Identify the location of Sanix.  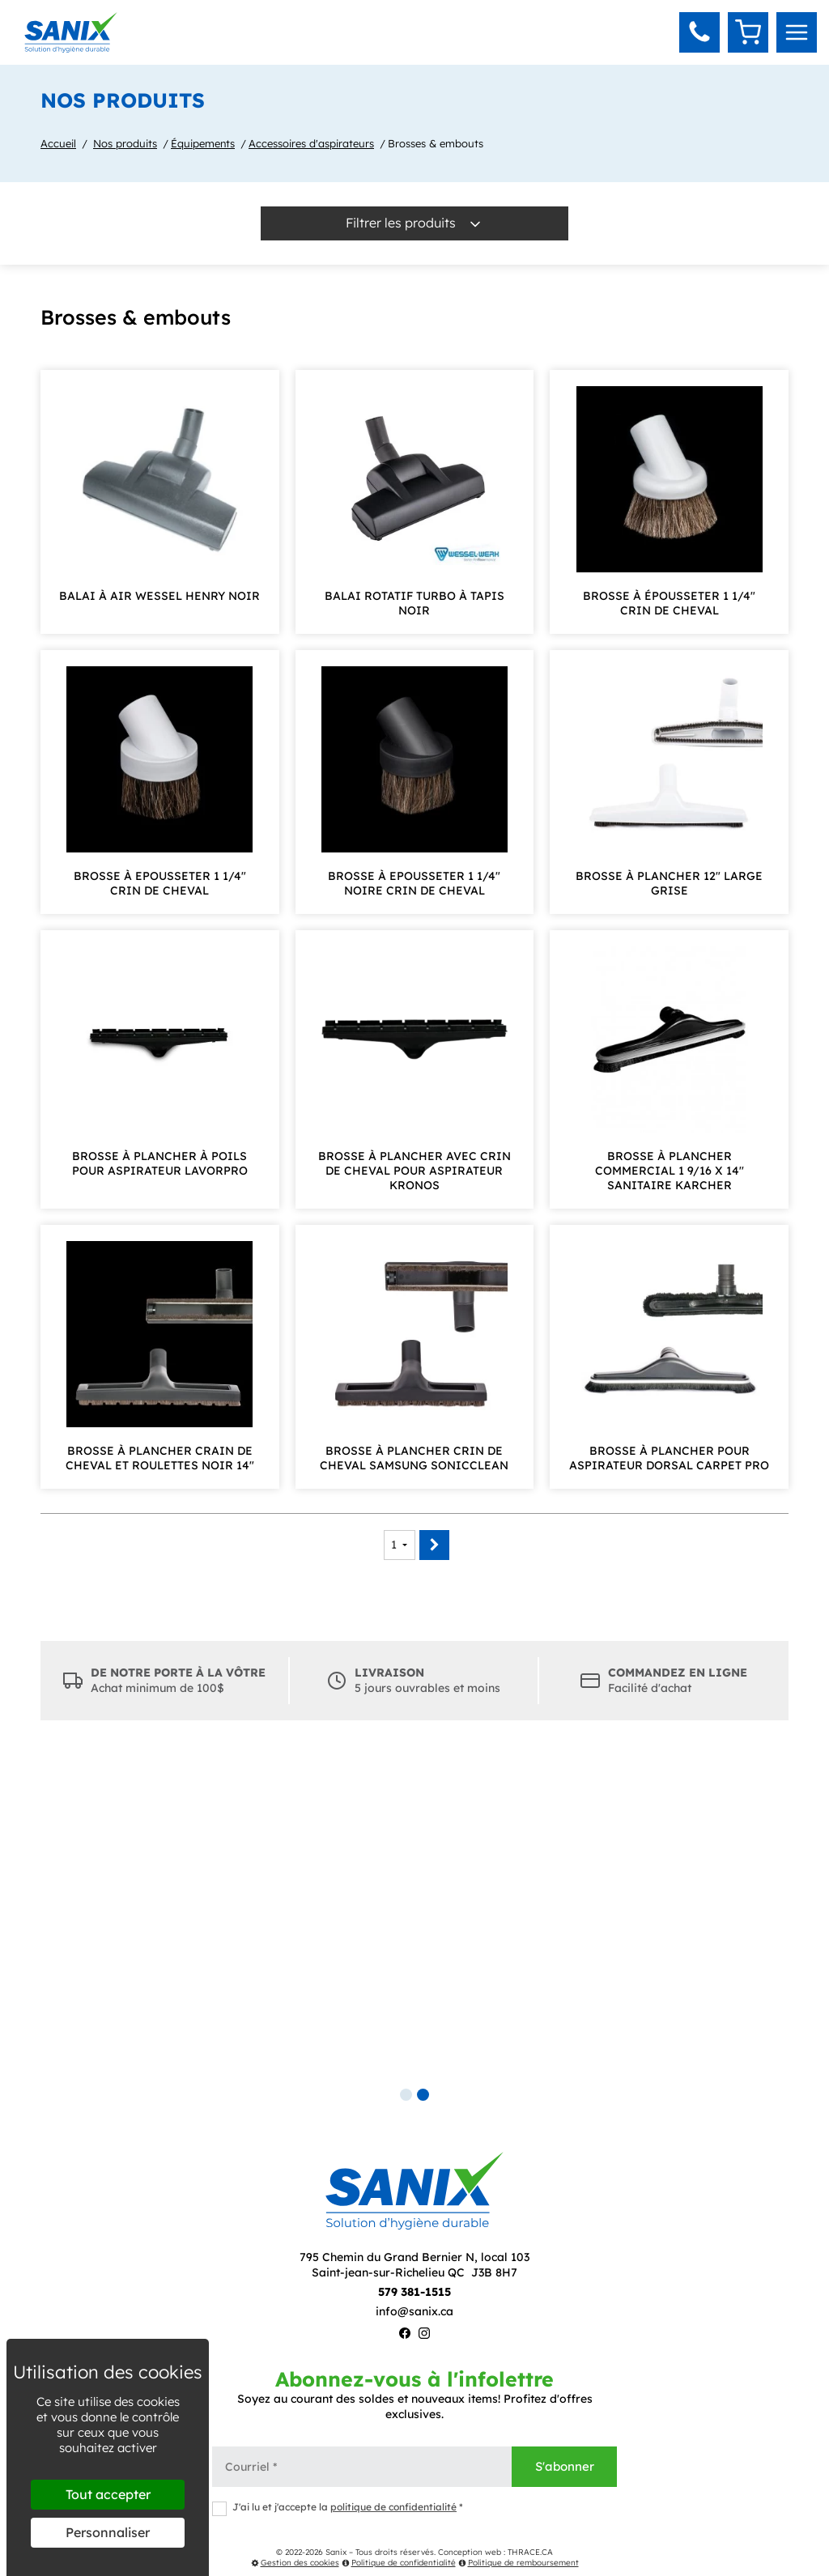
(335, 2552).